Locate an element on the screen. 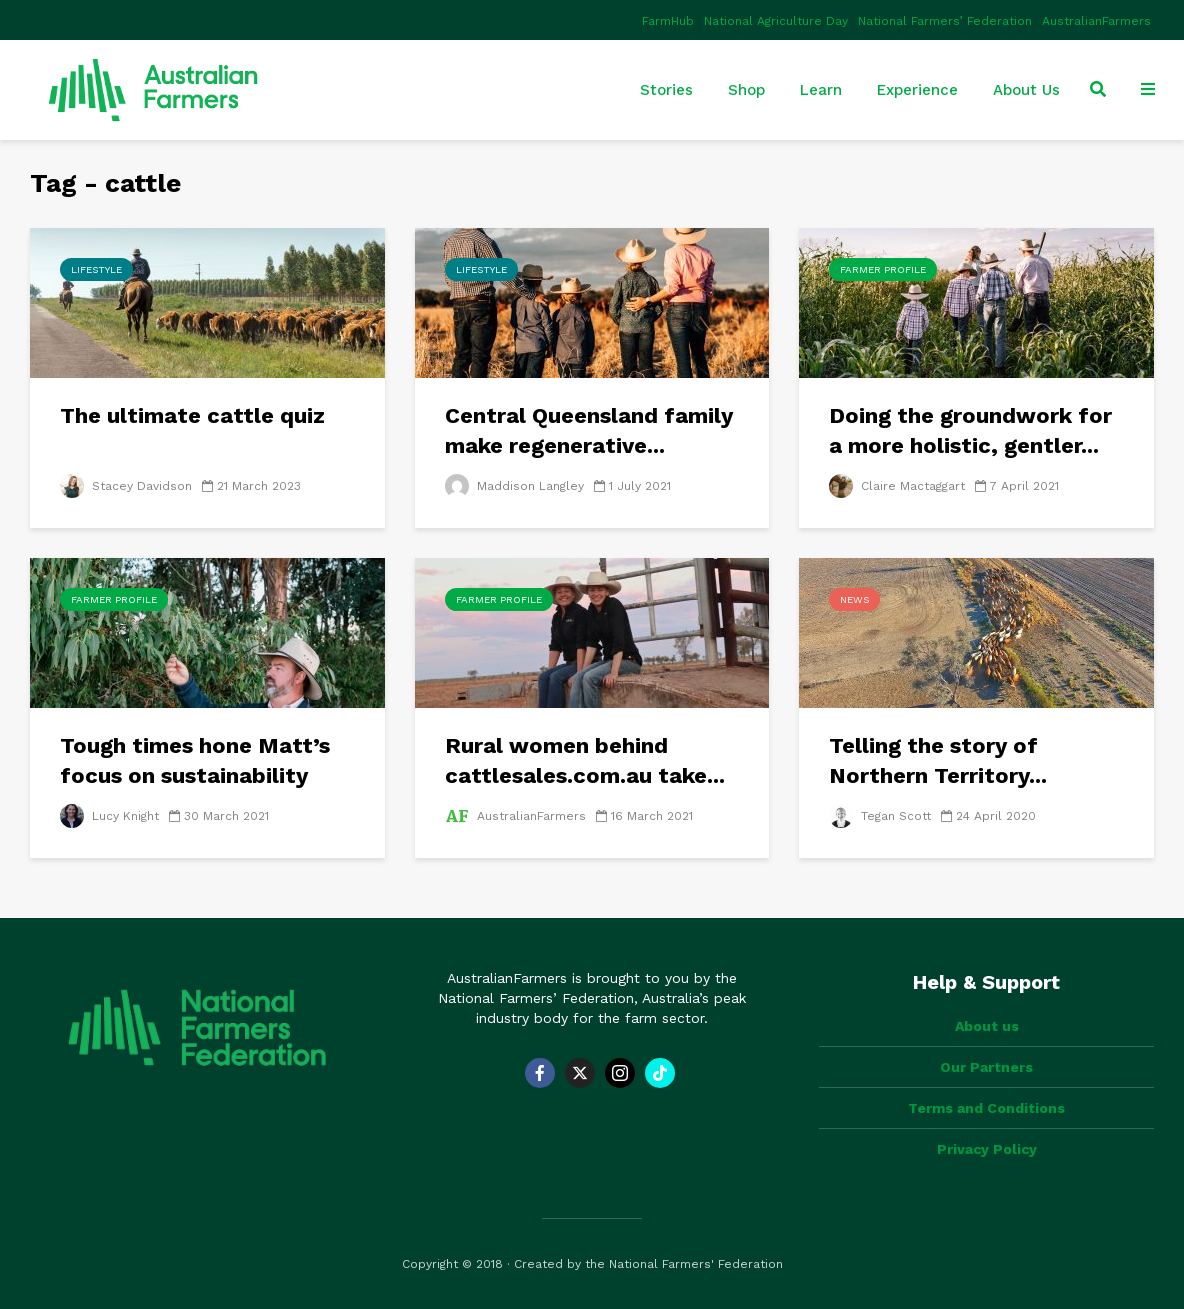 This screenshot has height=1309, width=1184. National Farmers’ Federation is located at coordinates (945, 21).